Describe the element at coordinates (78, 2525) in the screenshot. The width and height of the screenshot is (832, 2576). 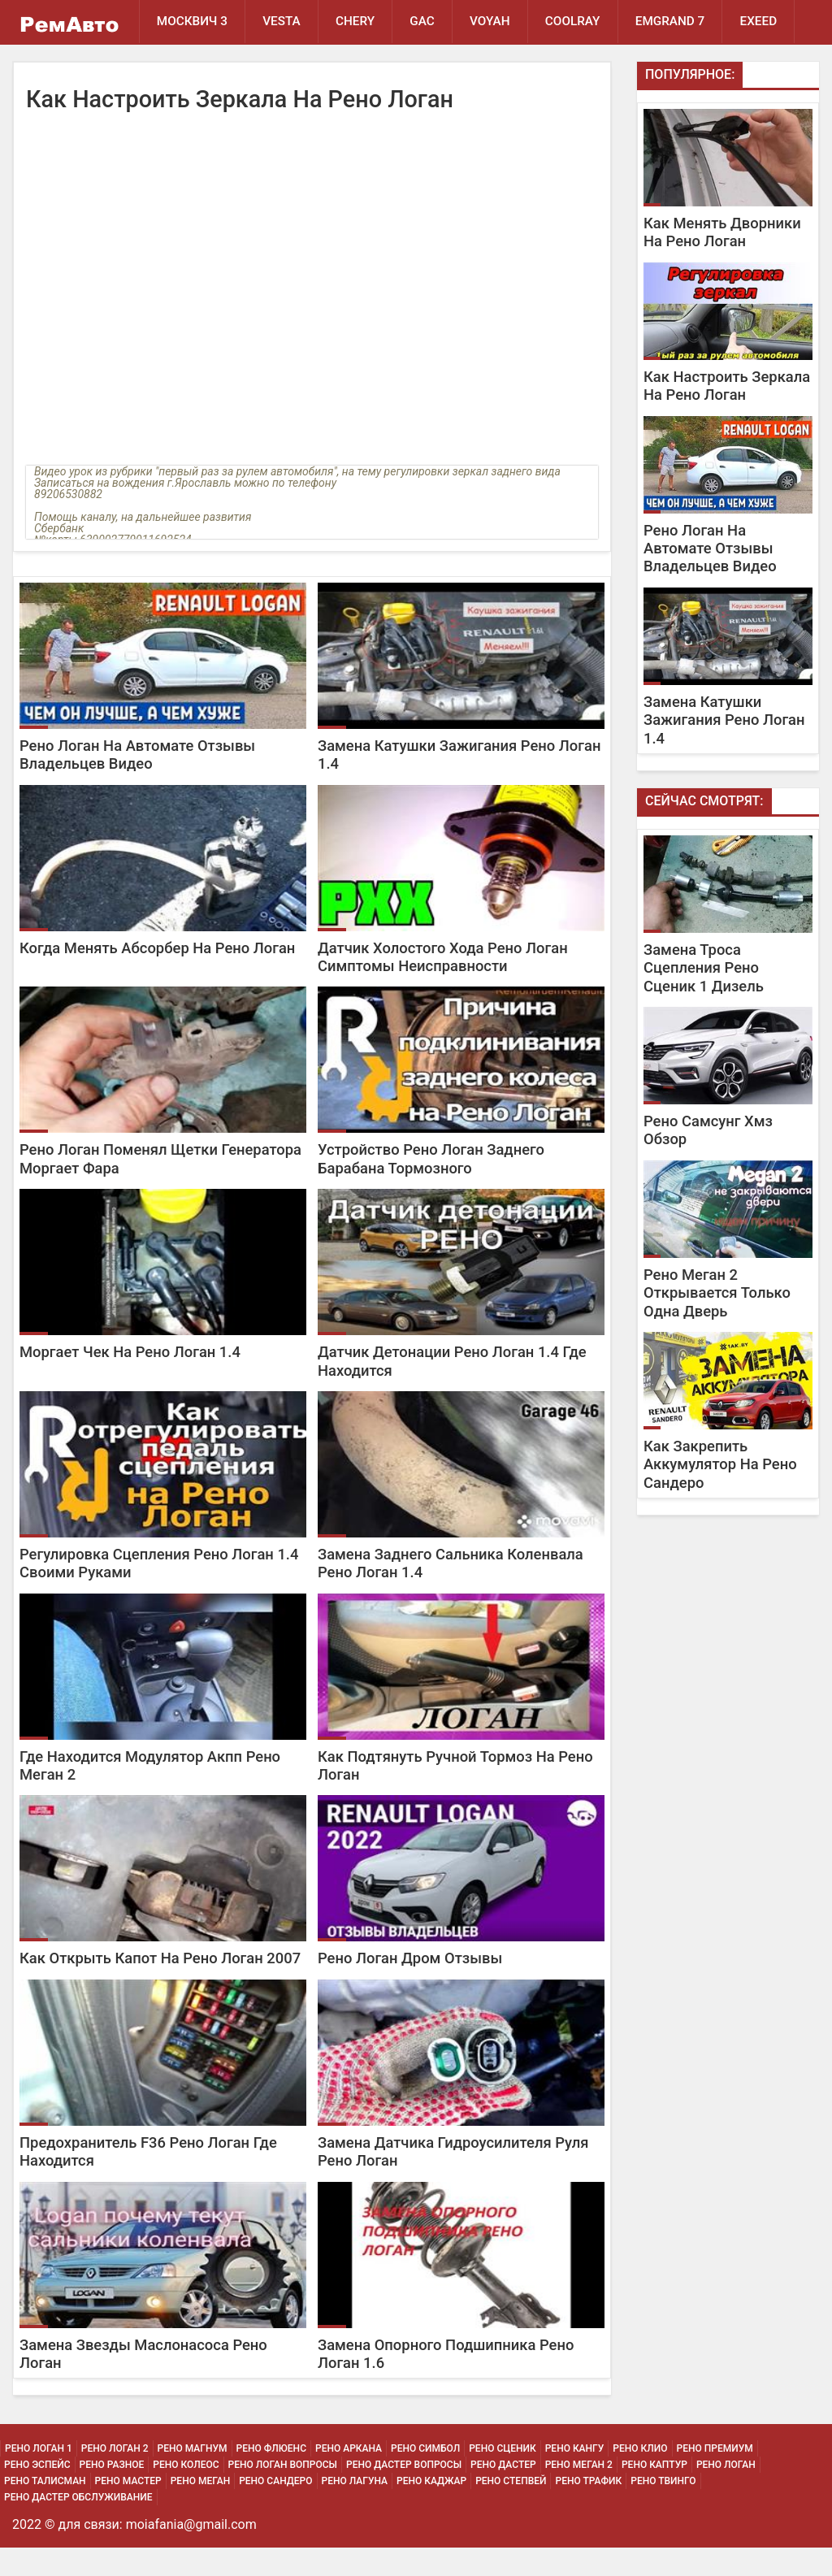
I see `Рено Дастер Обслуживание` at that location.